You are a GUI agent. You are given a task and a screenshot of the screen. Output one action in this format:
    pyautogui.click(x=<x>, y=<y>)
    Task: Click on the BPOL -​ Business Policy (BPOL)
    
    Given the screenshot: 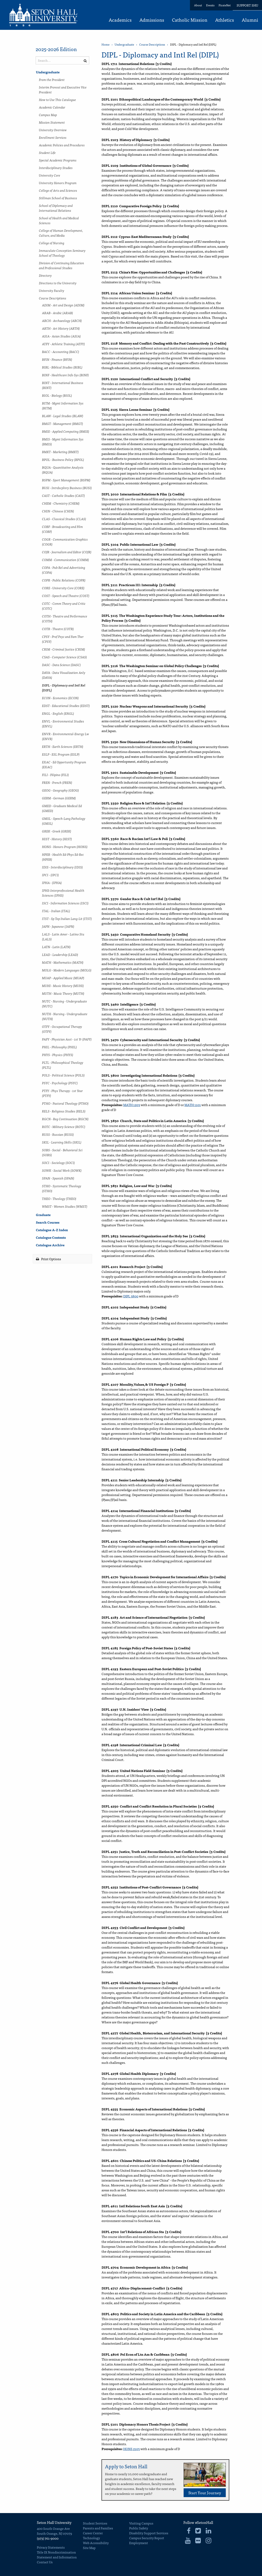 What is the action you would take?
    pyautogui.click(x=63, y=459)
    